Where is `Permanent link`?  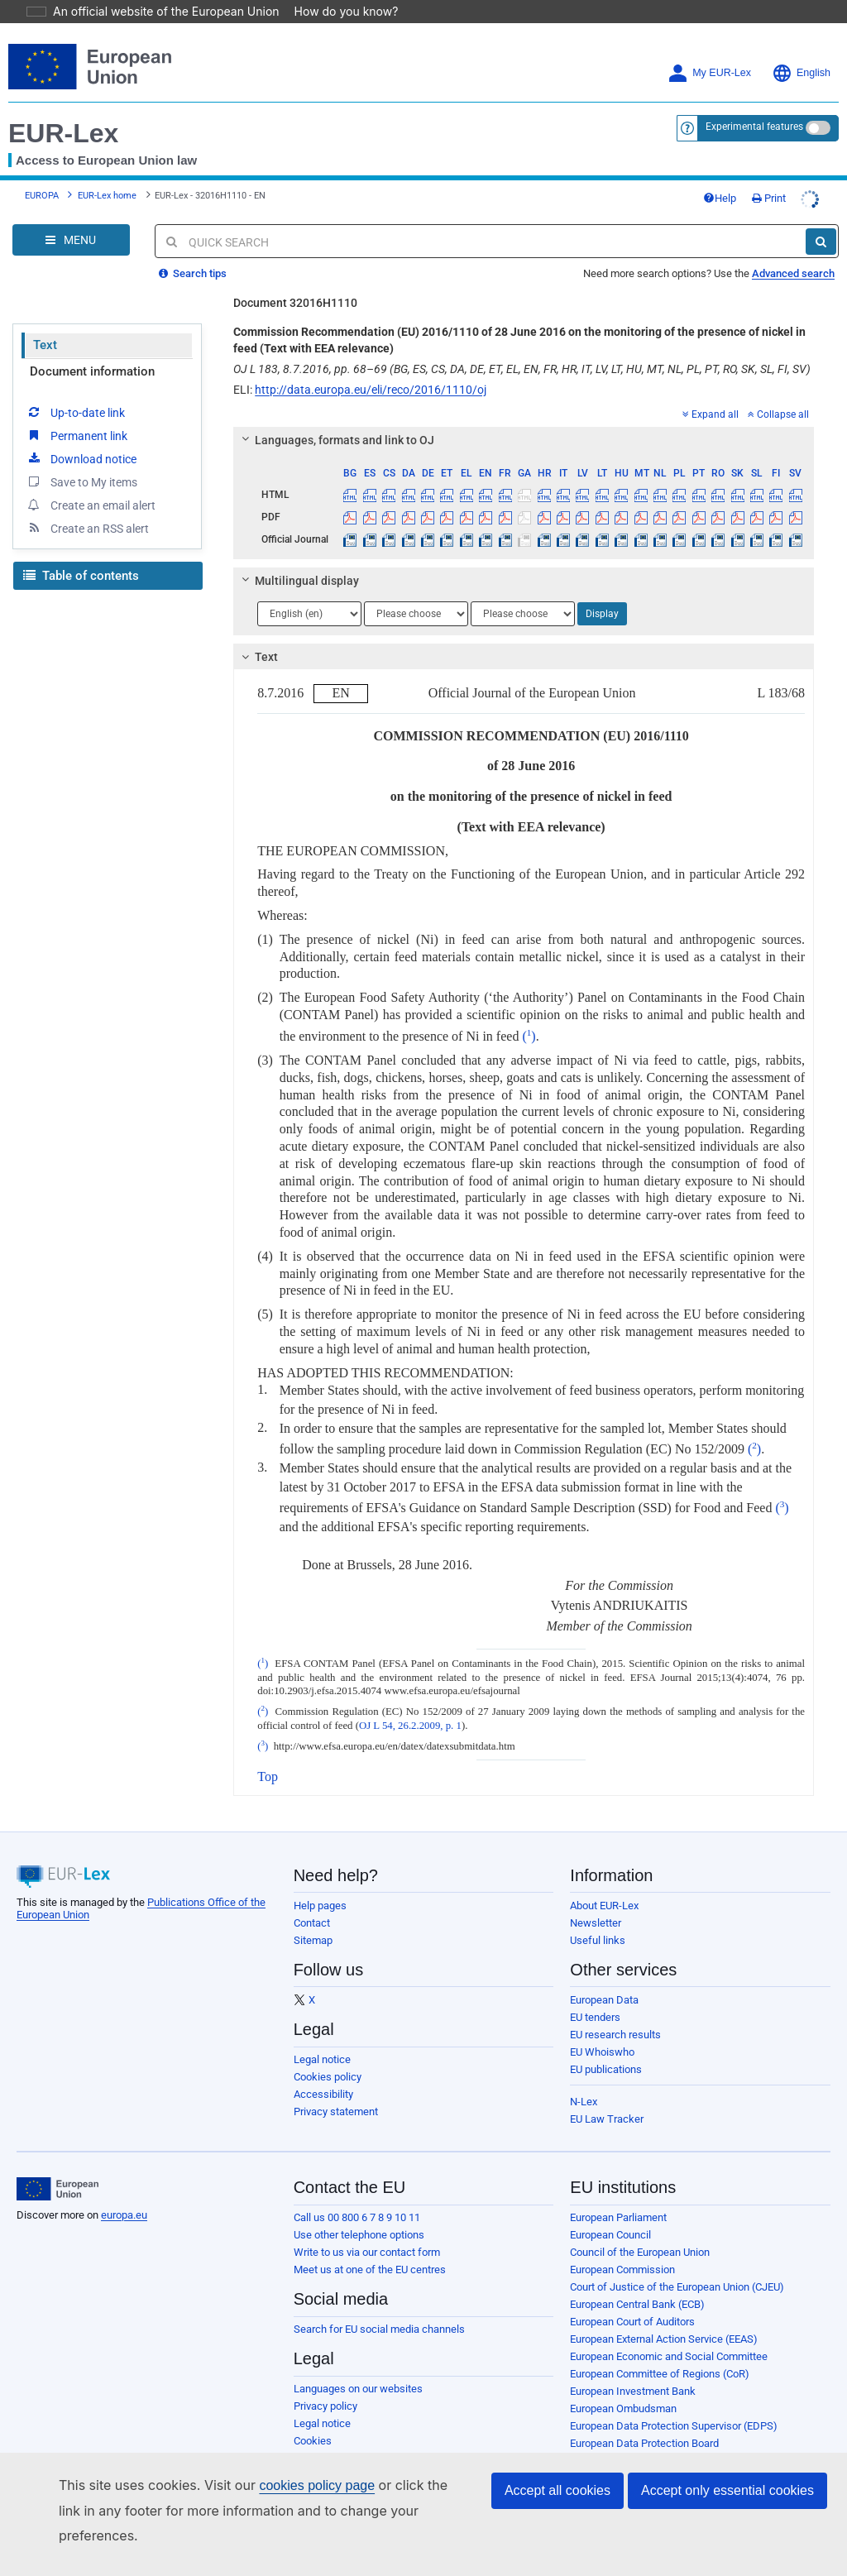 Permanent link is located at coordinates (76, 412).